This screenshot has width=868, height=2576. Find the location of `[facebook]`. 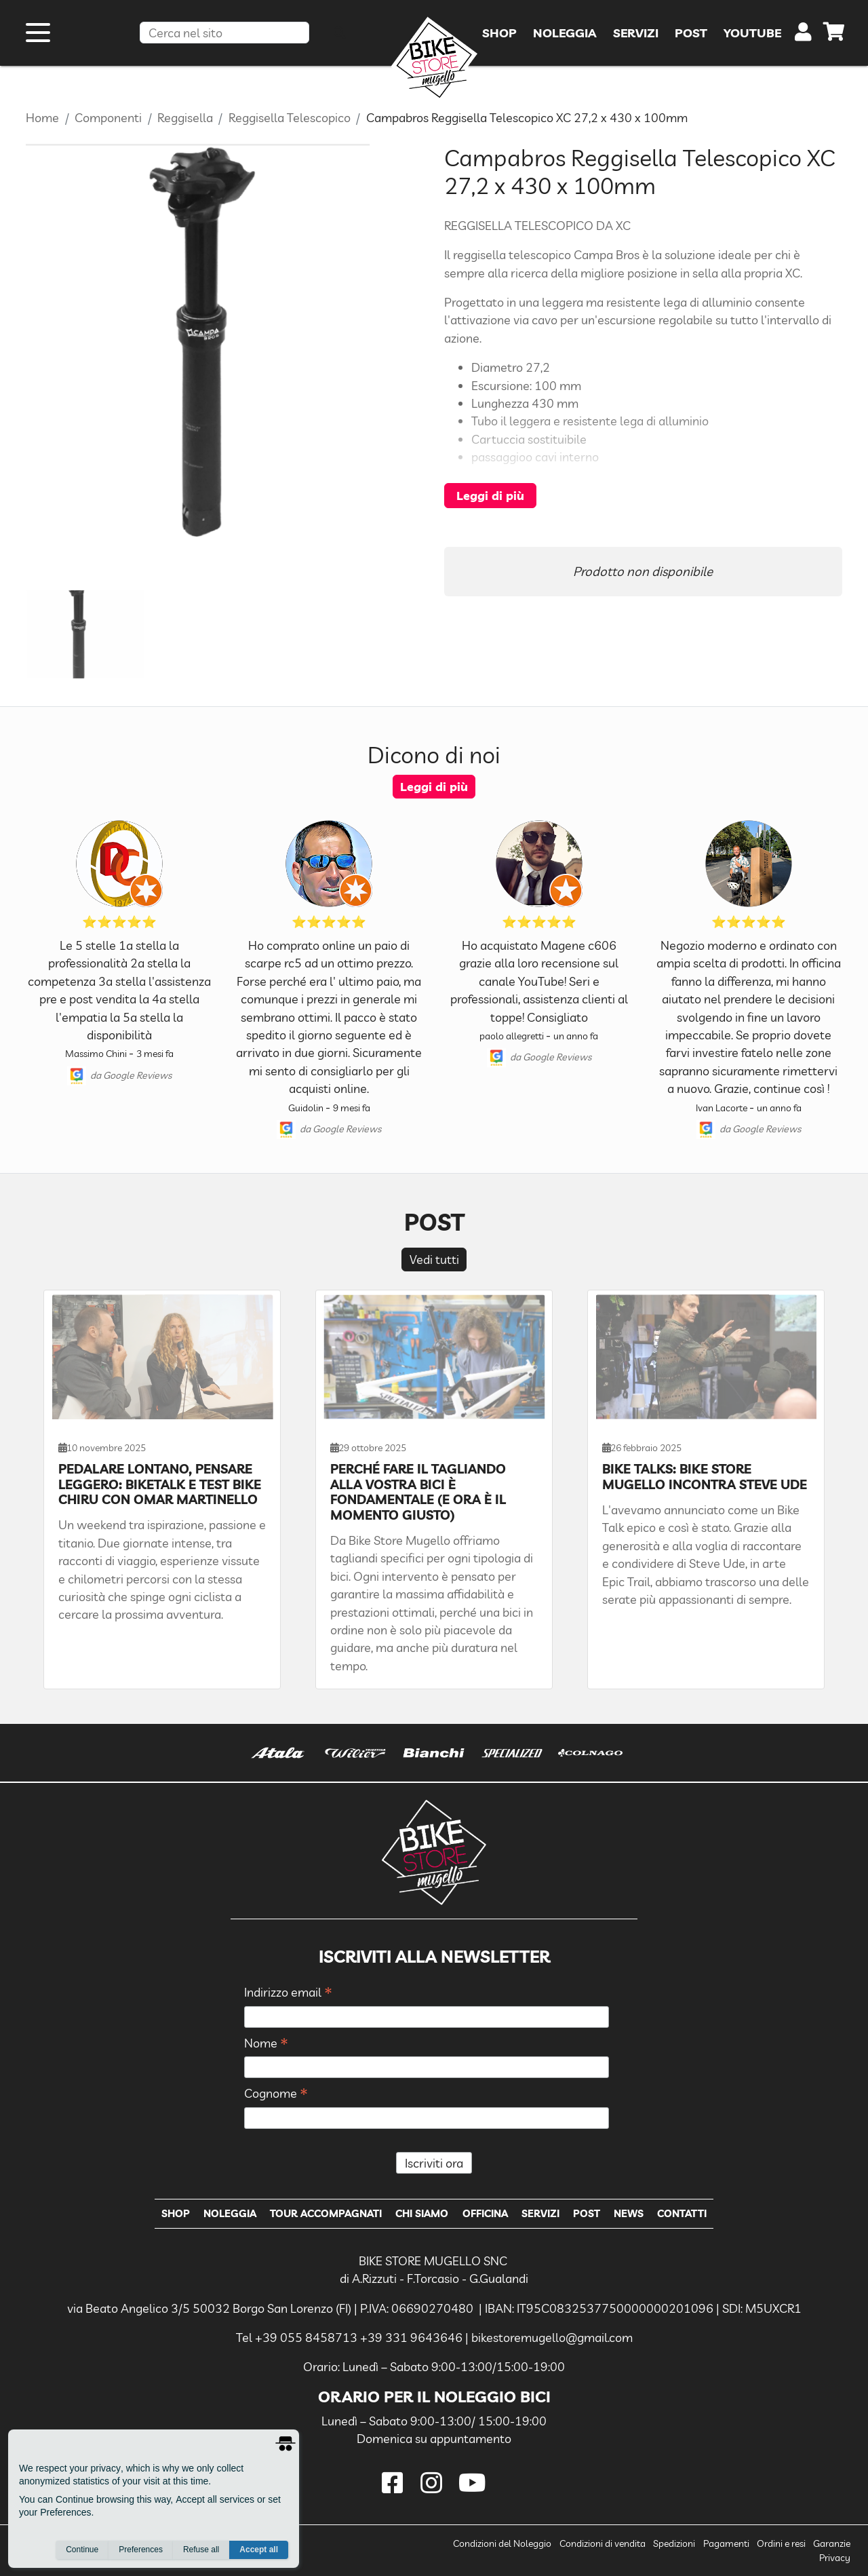

[facebook] is located at coordinates (395, 2482).